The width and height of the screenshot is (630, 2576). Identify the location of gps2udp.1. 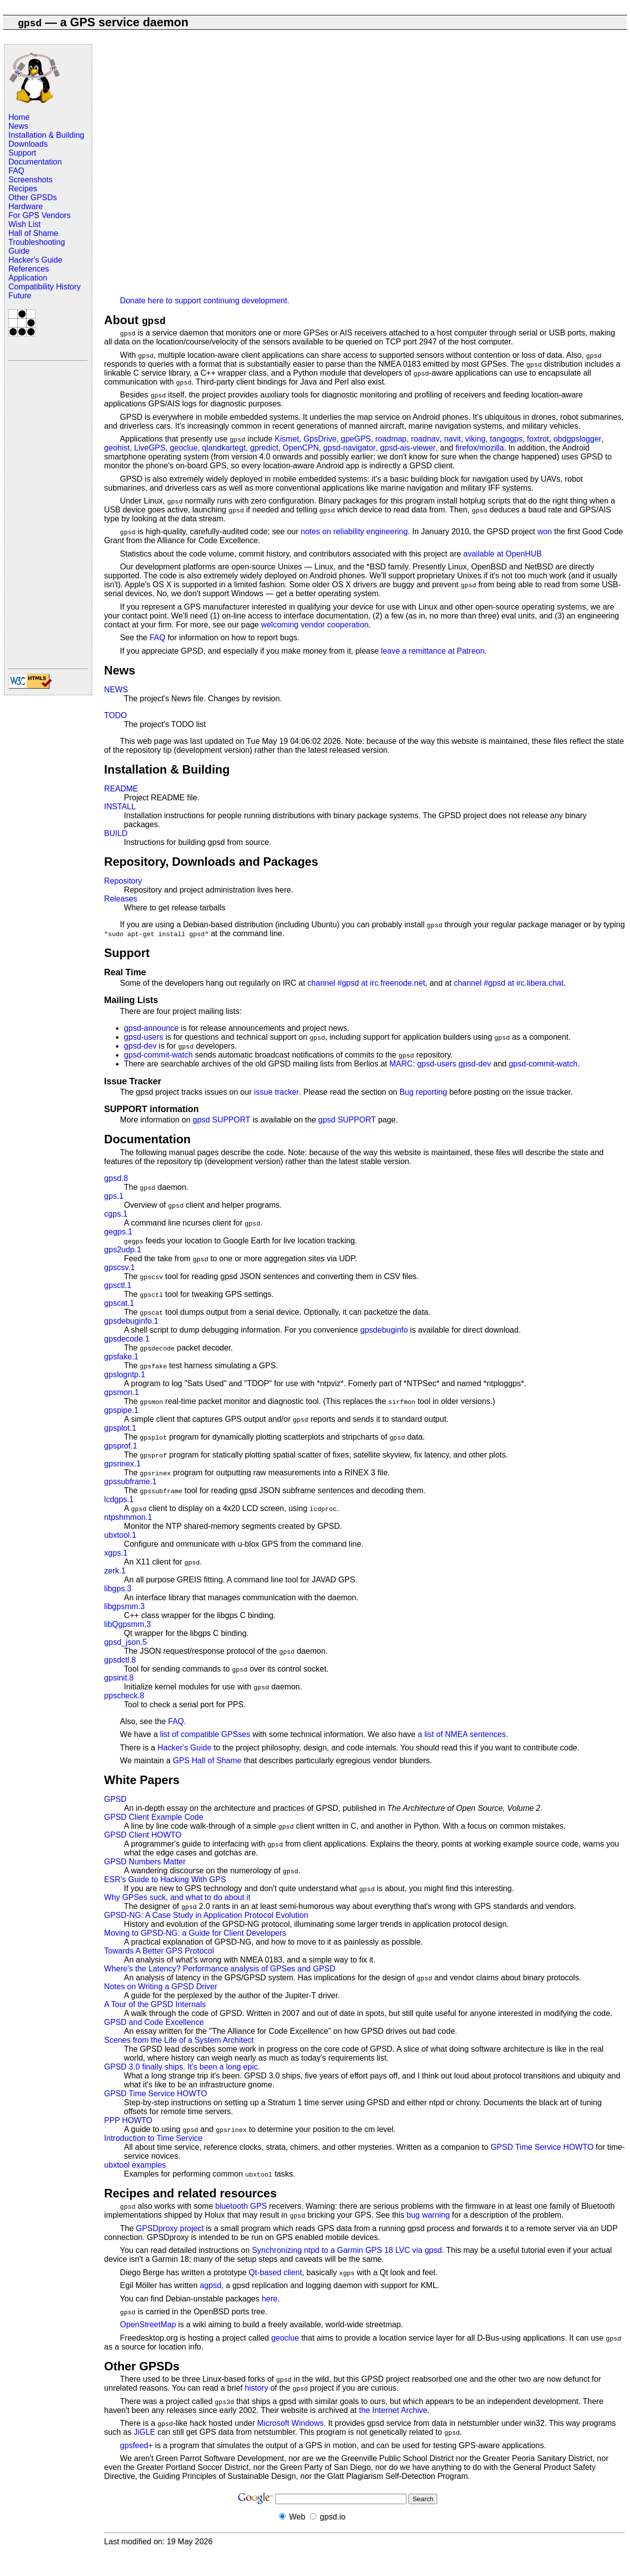
(122, 1249).